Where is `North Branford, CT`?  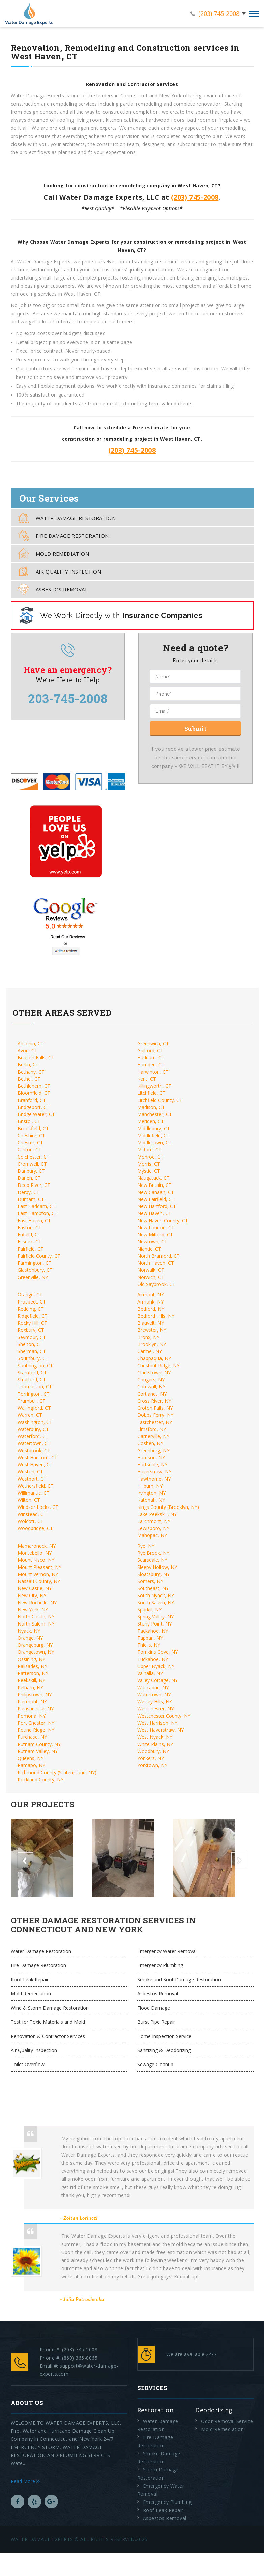
North Branford, CT is located at coordinates (158, 1256).